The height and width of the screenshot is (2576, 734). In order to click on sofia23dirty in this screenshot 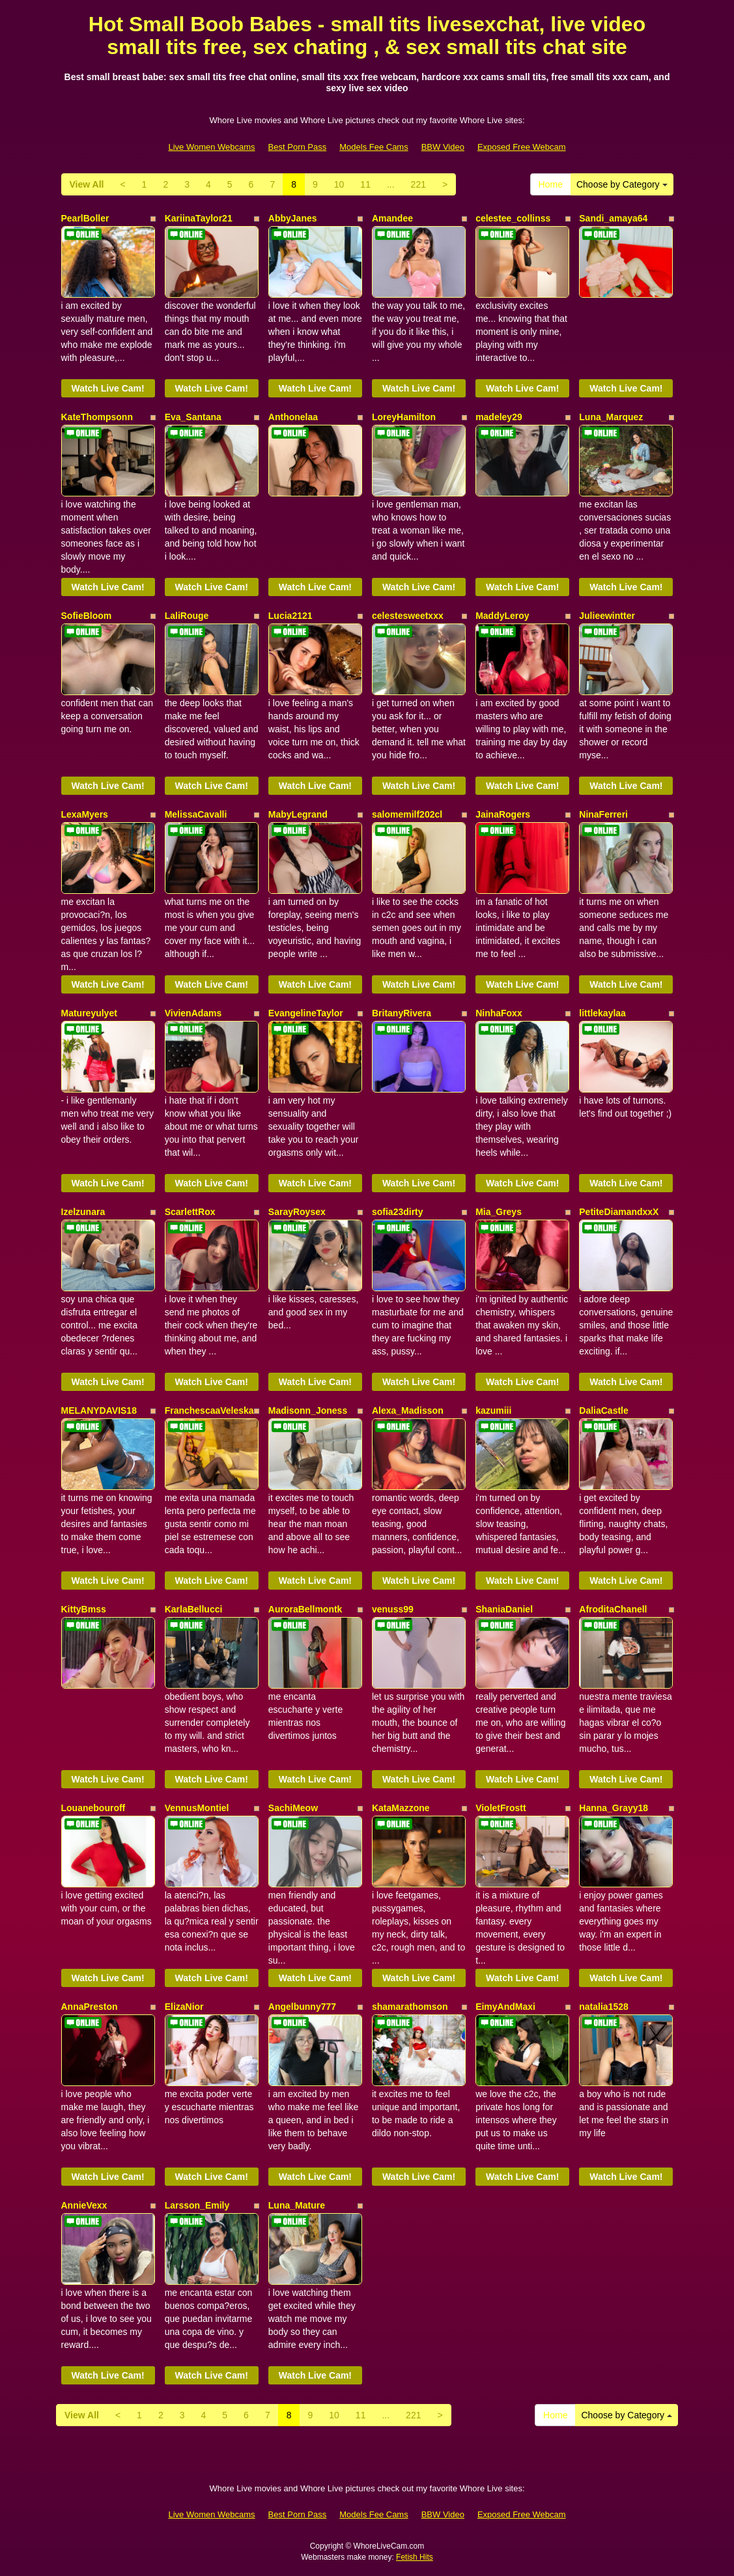, I will do `click(397, 1212)`.